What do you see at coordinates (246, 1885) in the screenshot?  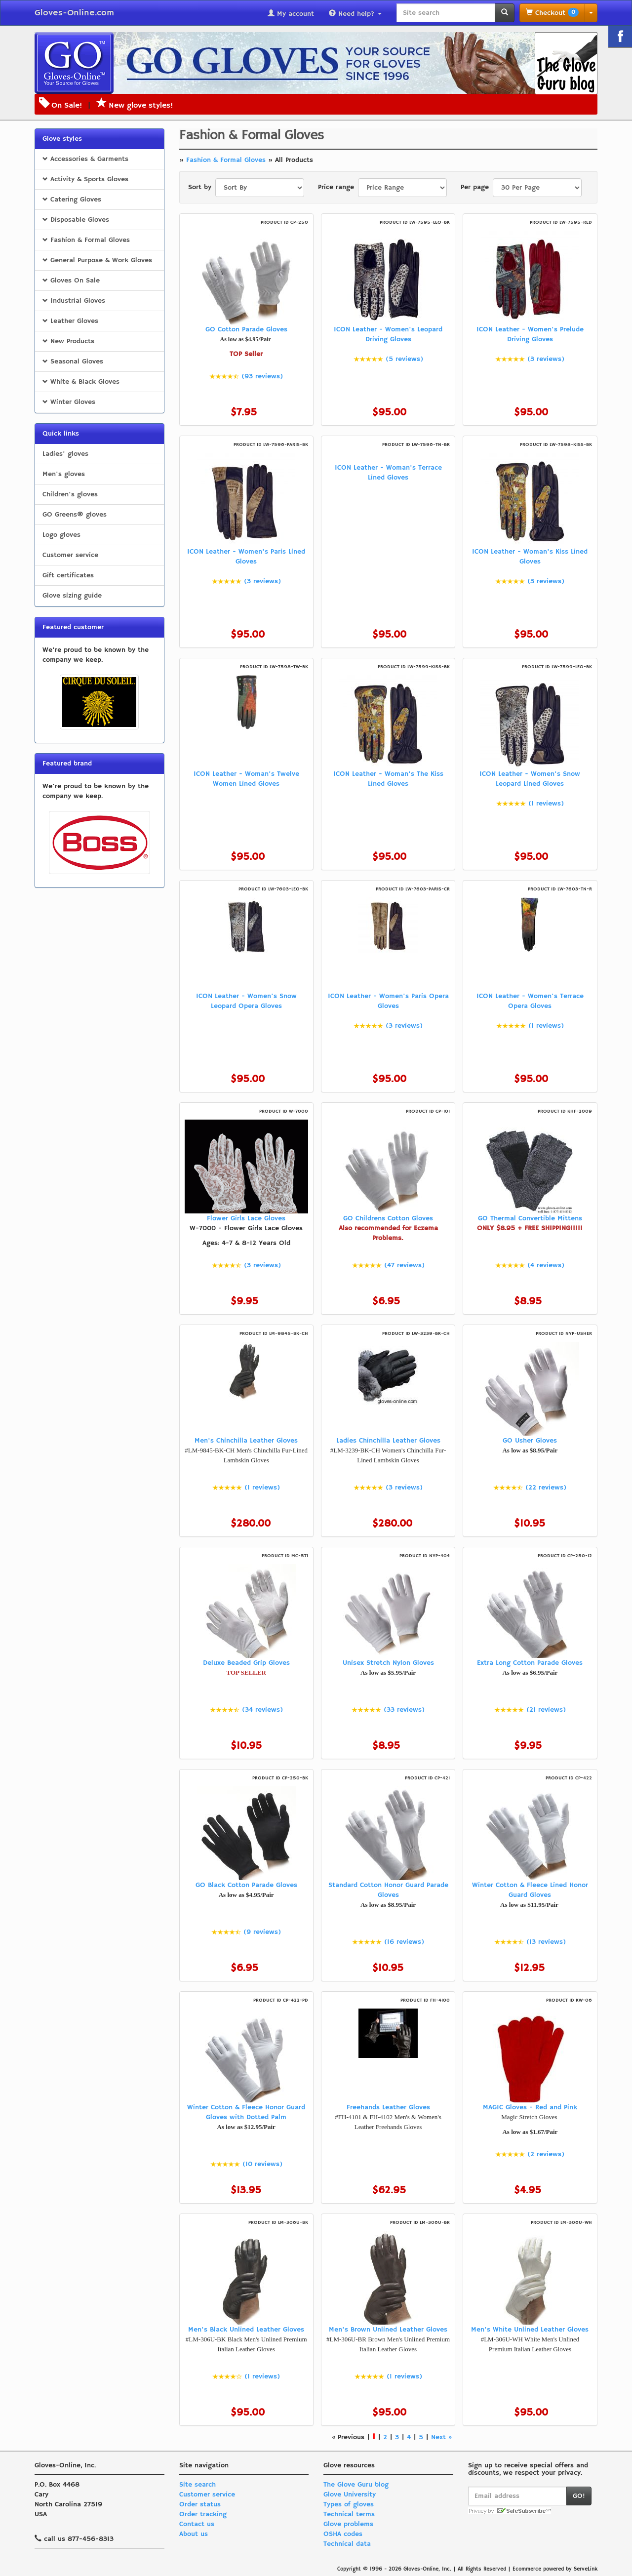 I see `GO Black Cotton Parade Gloves` at bounding box center [246, 1885].